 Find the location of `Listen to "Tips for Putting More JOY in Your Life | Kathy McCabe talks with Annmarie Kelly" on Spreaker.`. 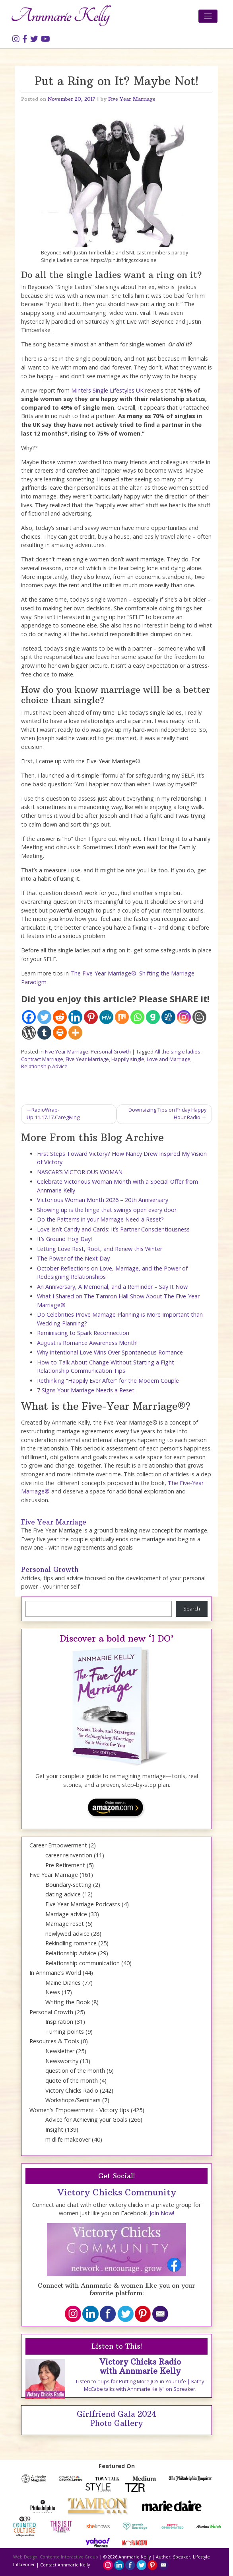

Listen to "Tips for Putting More JOY in Your Life | Kathy McCabe talks with Annmarie Kelly" on Spreaker. is located at coordinates (140, 2385).